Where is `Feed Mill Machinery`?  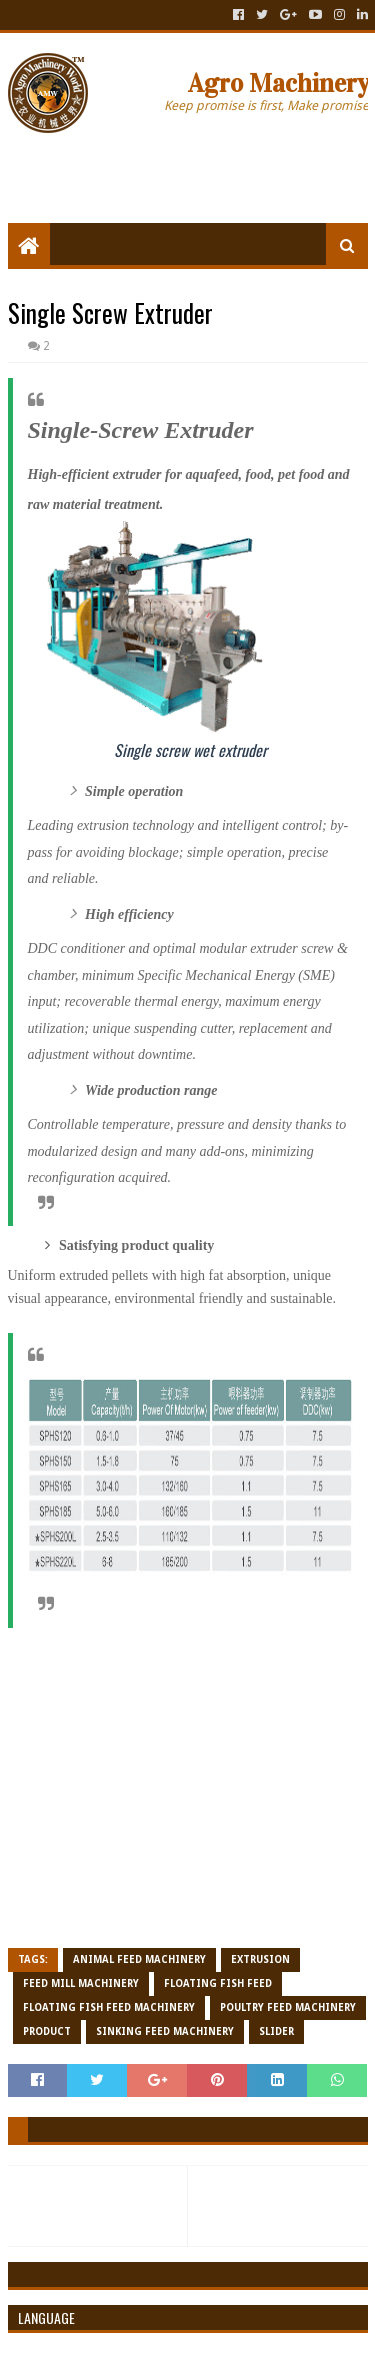 Feed Mill Machinery is located at coordinates (81, 1983).